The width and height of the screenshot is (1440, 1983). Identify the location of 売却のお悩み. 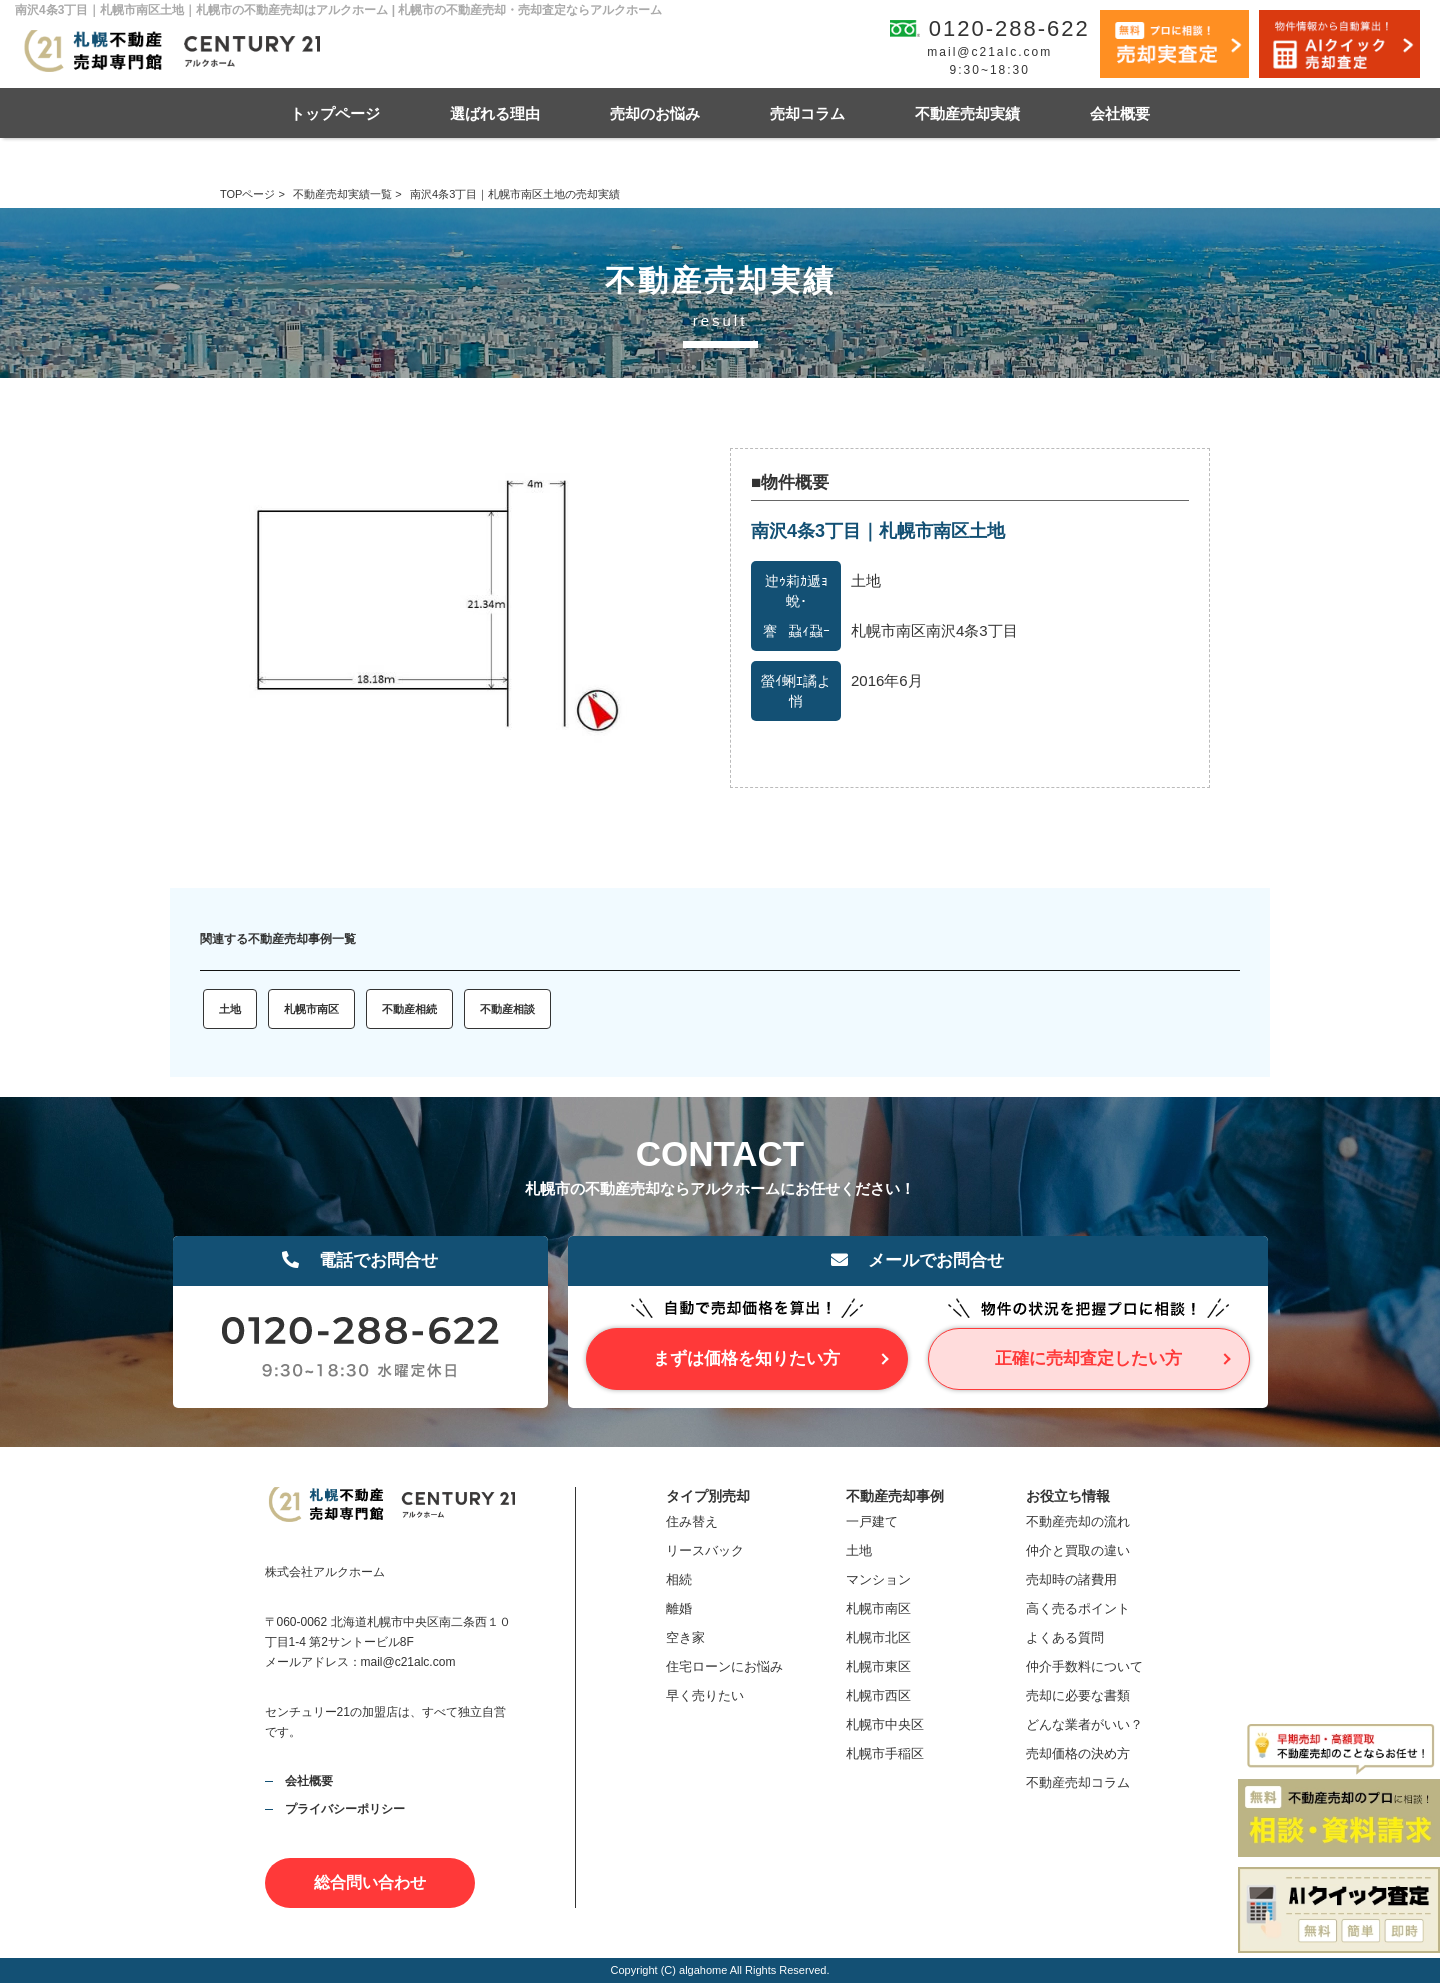
(655, 113).